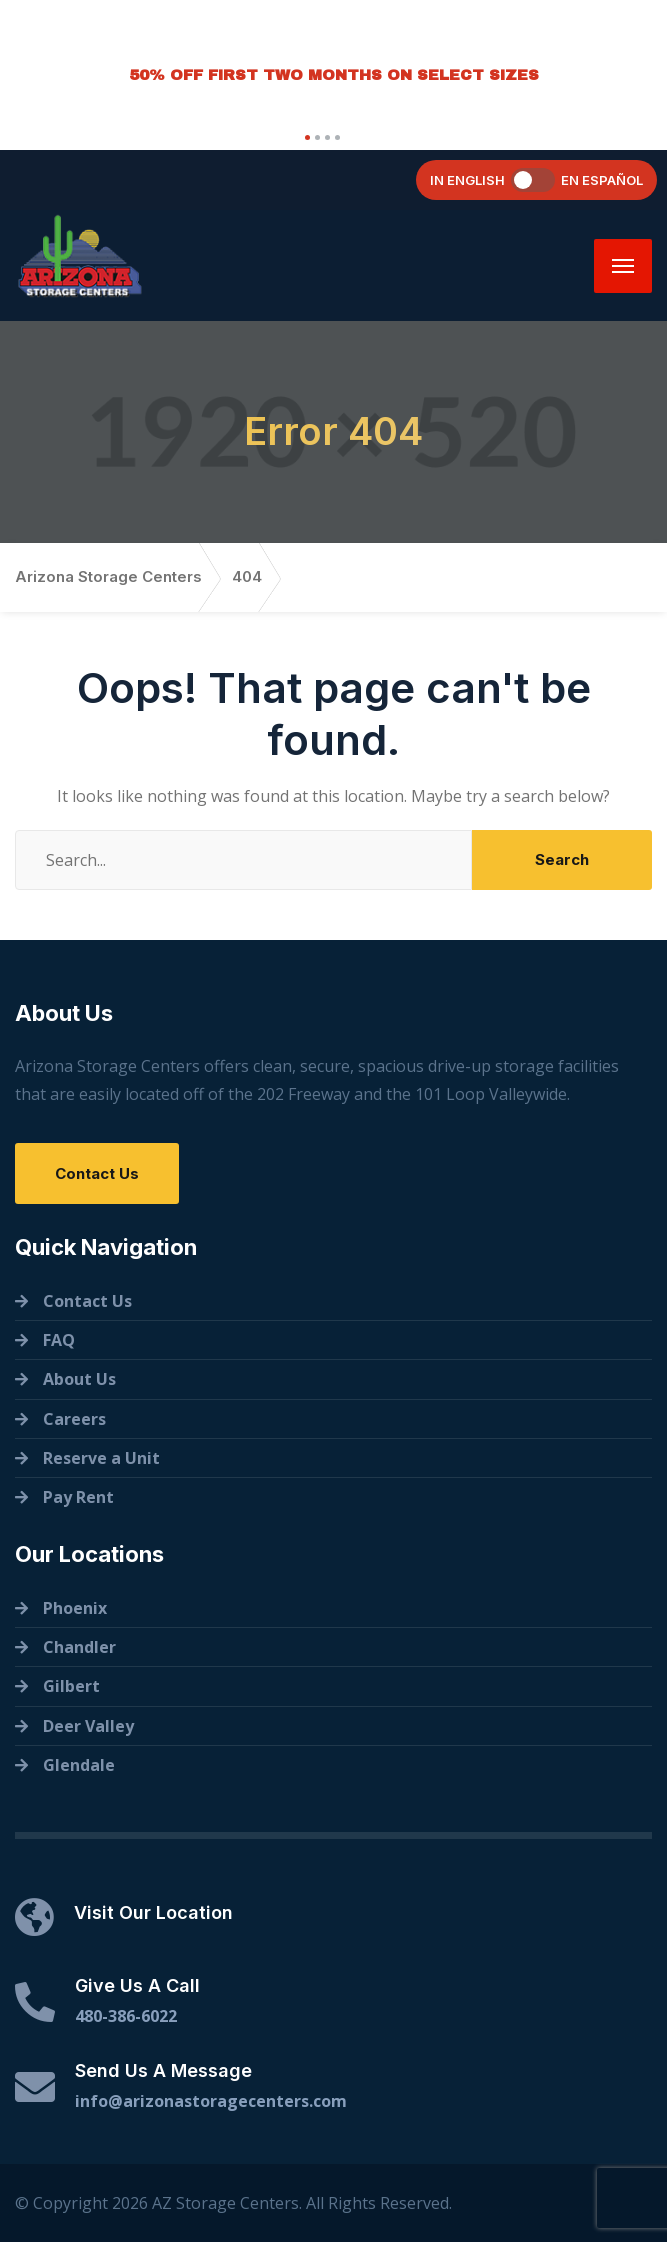  I want to click on FAQ, so click(59, 1340).